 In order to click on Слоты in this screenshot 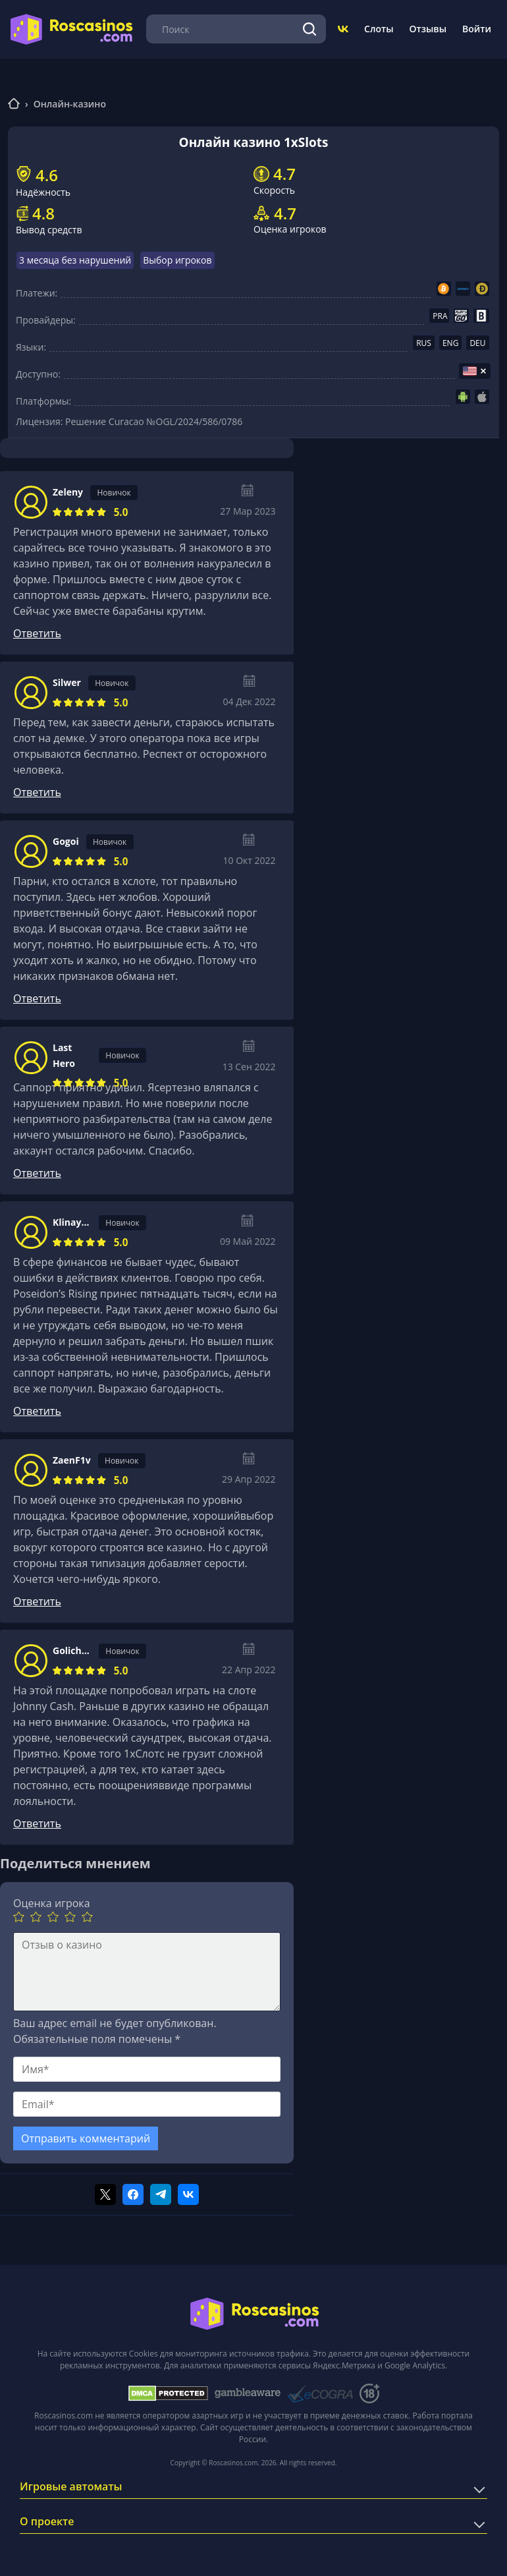, I will do `click(378, 28)`.